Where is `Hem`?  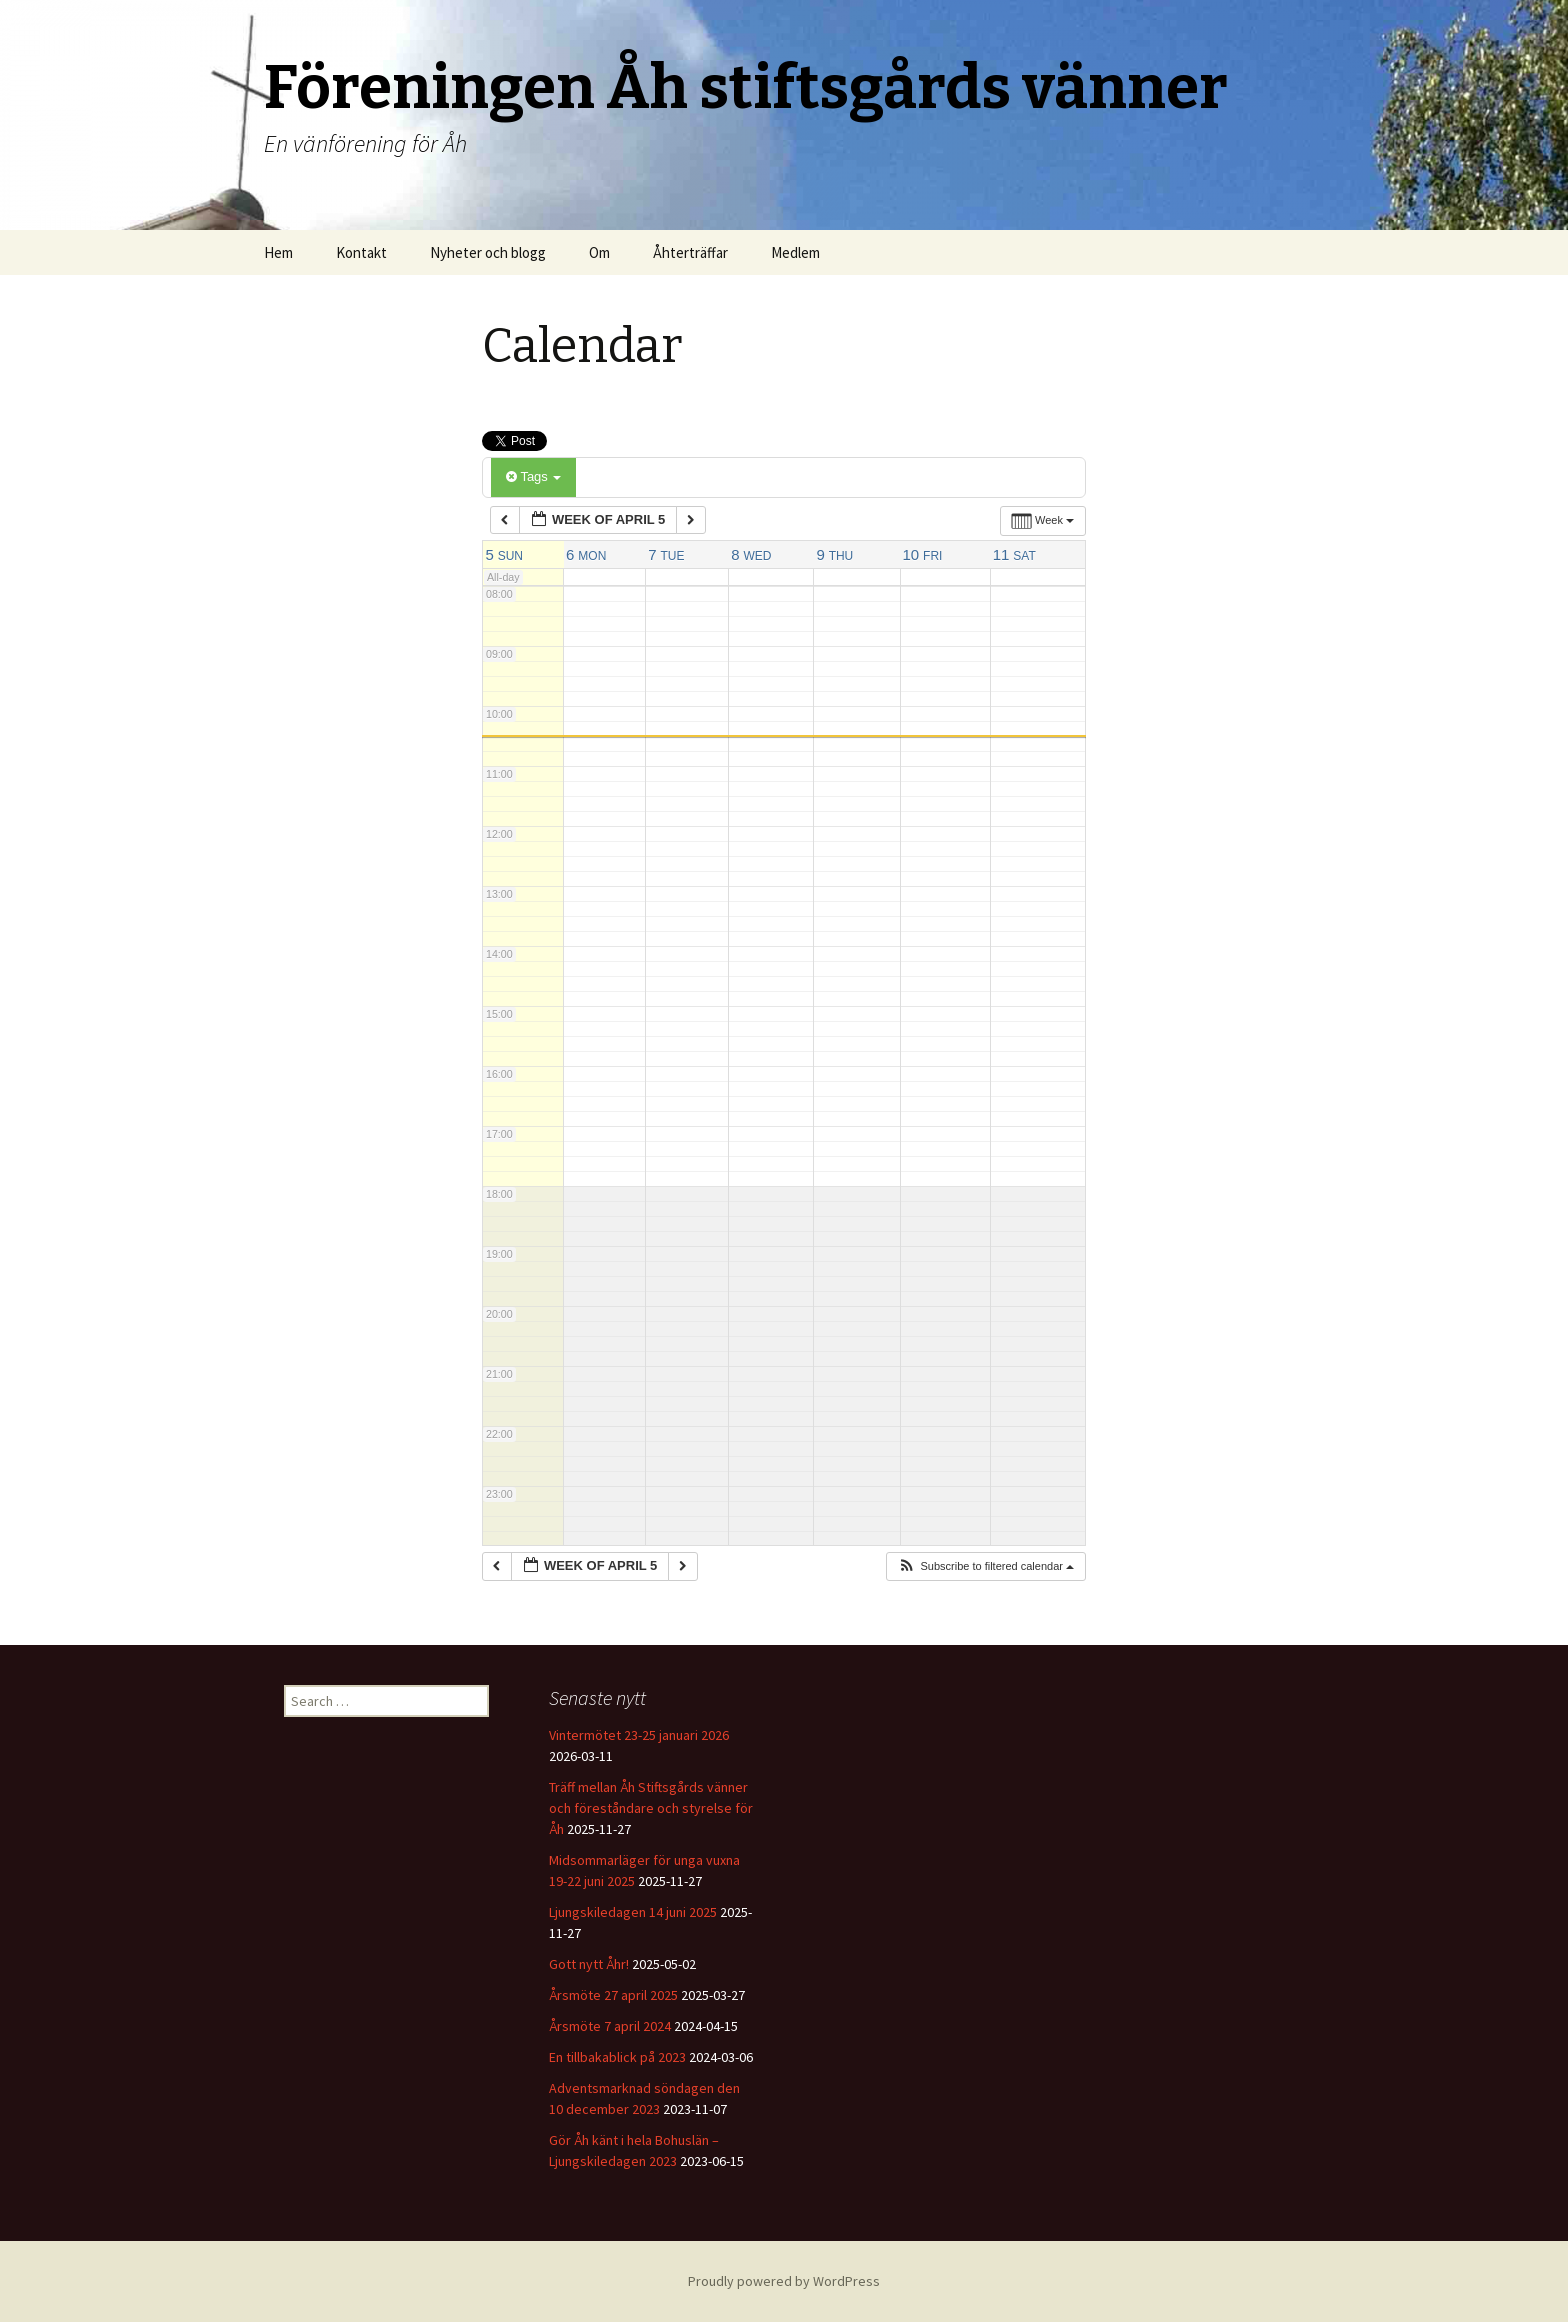 Hem is located at coordinates (278, 252).